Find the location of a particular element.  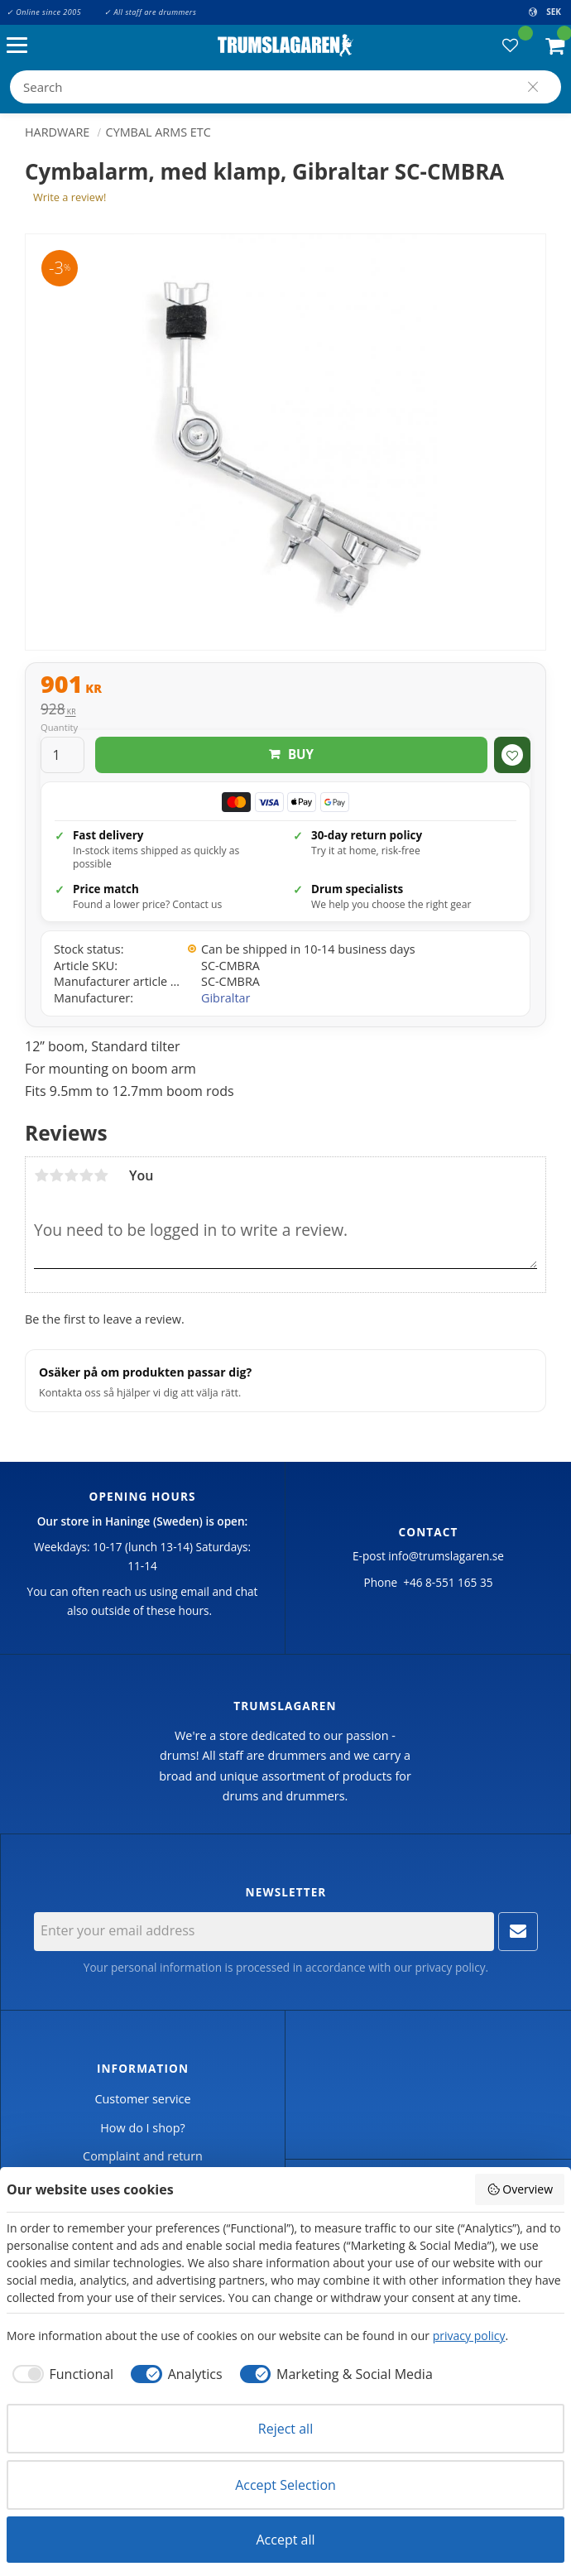

[button] is located at coordinates (21, 45).